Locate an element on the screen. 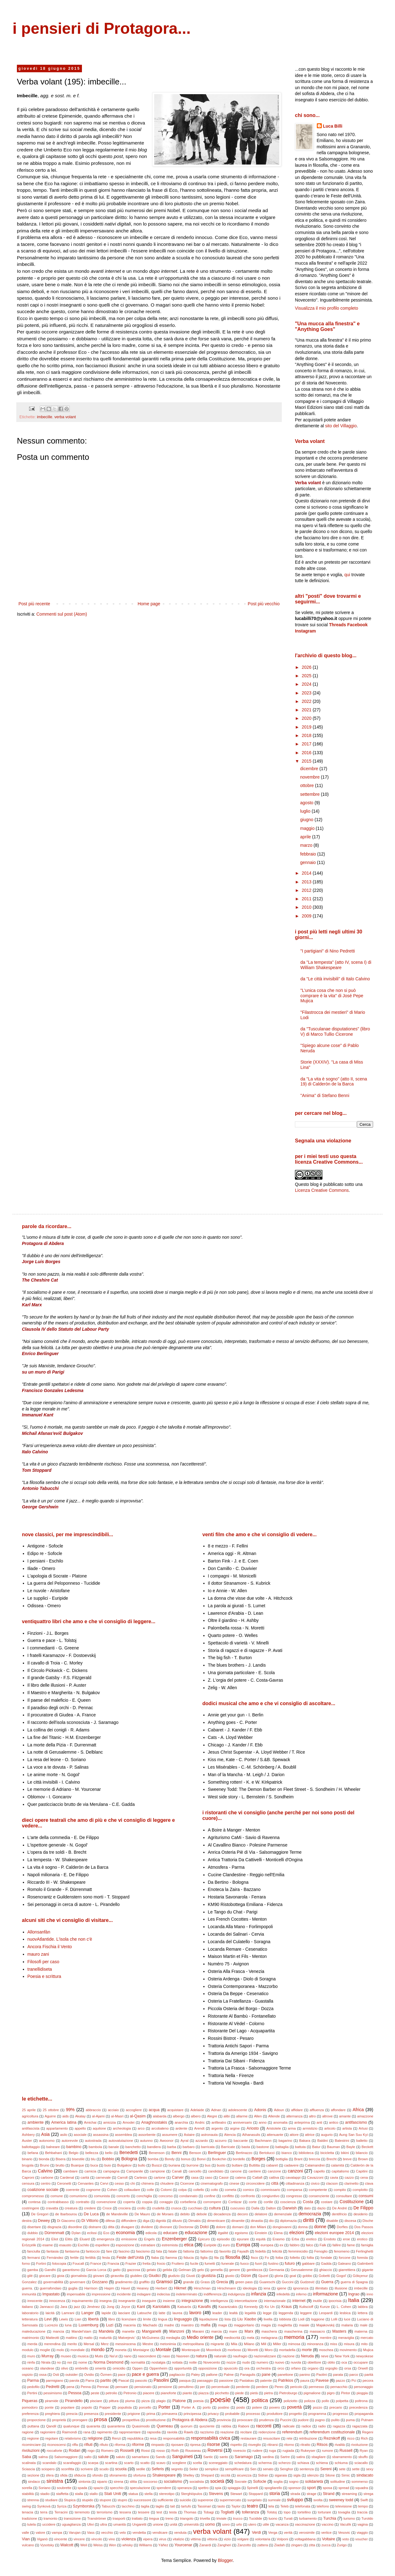 The height and width of the screenshot is (2576, 395). Bonvi is located at coordinates (201, 2159).